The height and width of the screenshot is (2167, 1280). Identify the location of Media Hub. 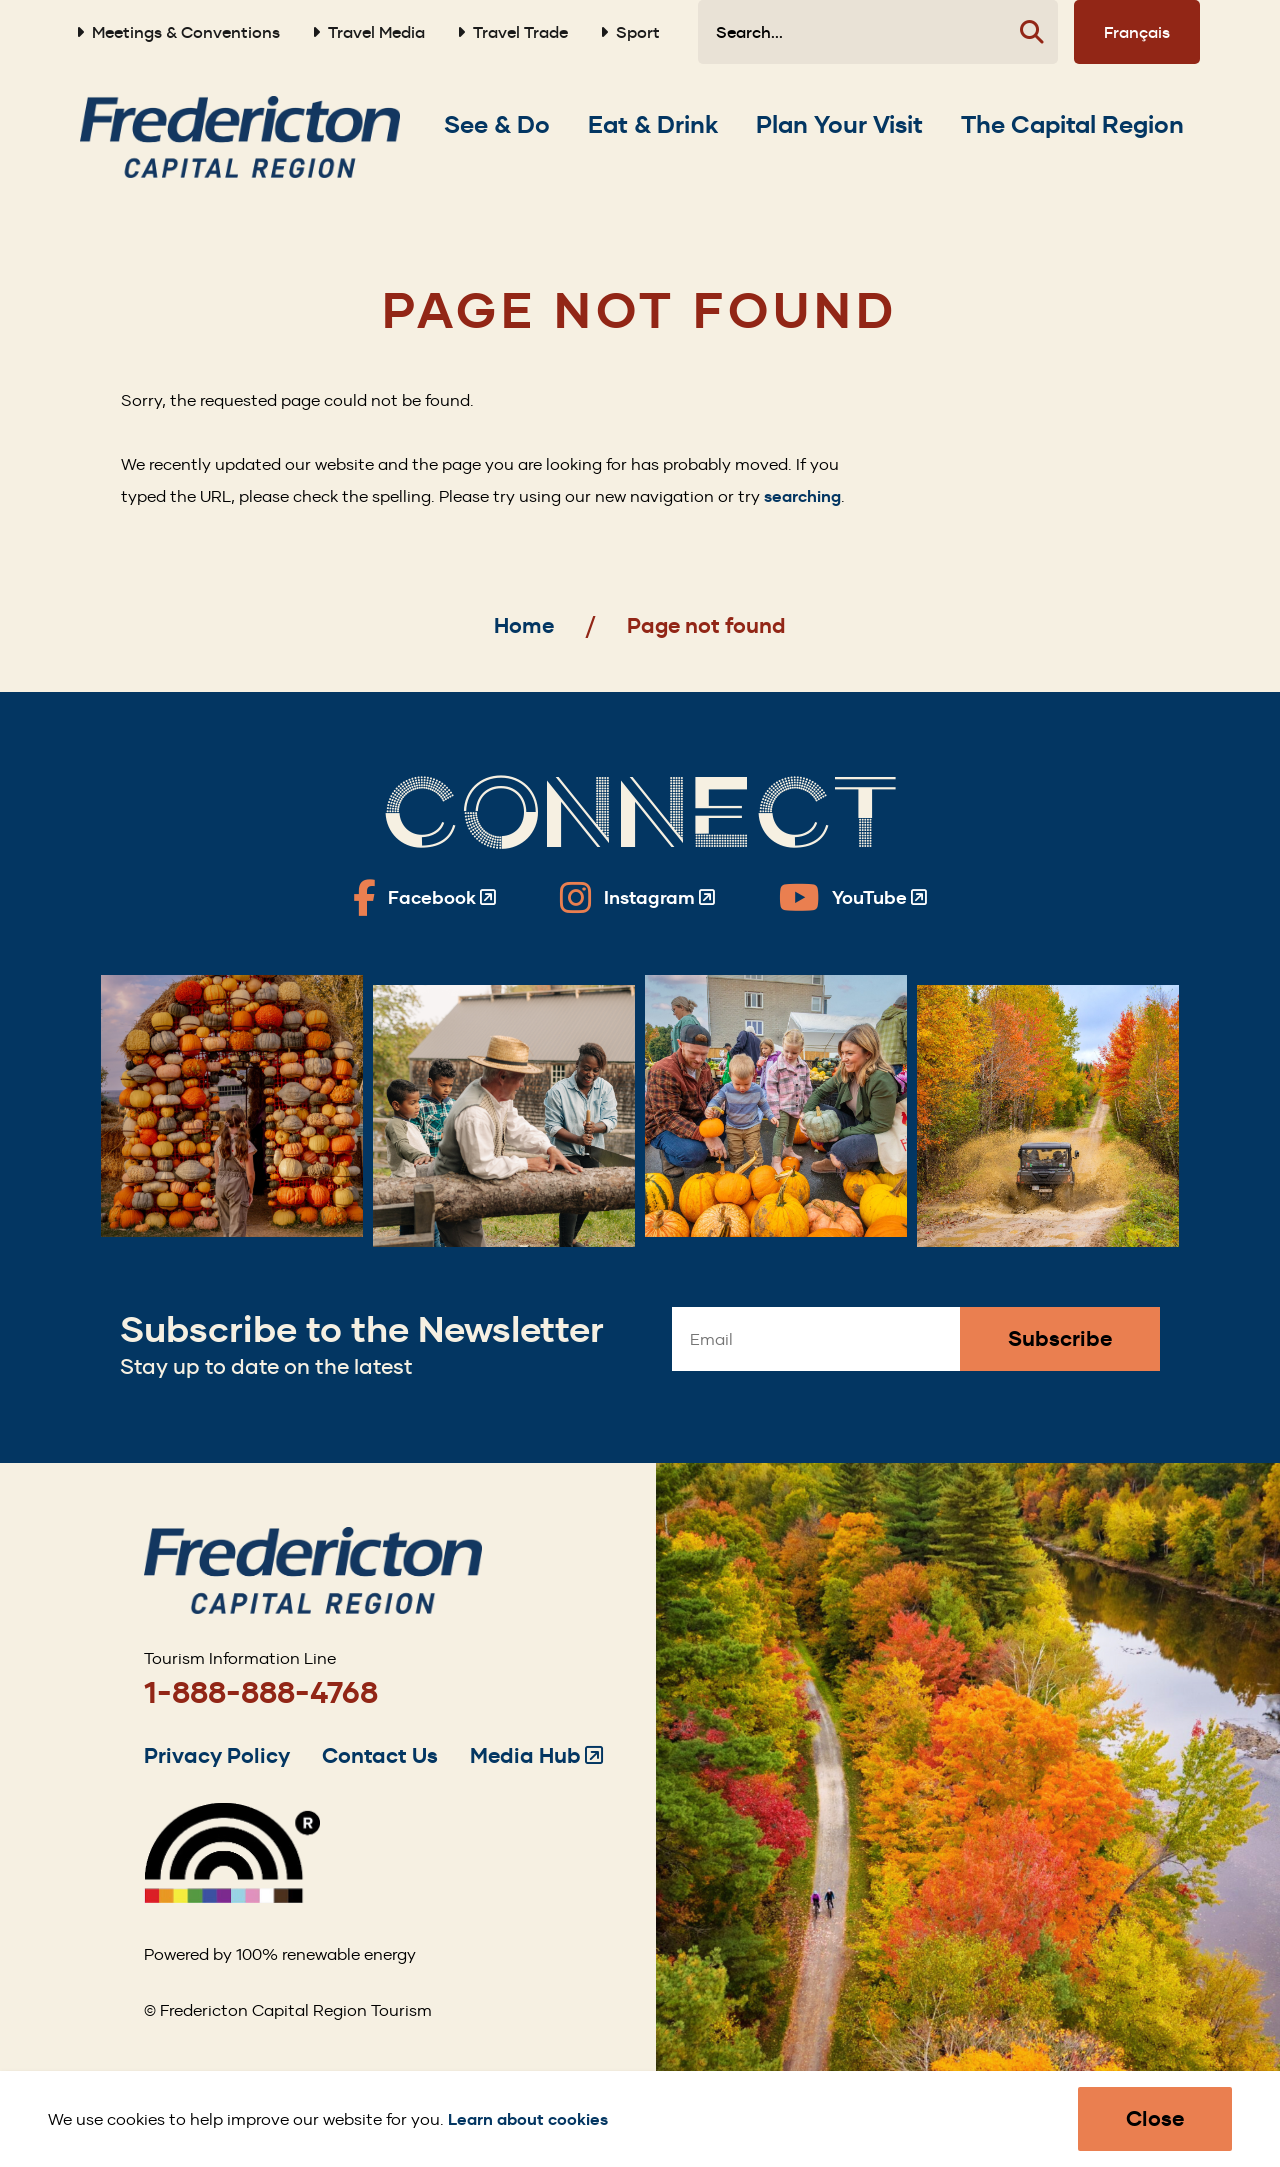
(536, 1755).